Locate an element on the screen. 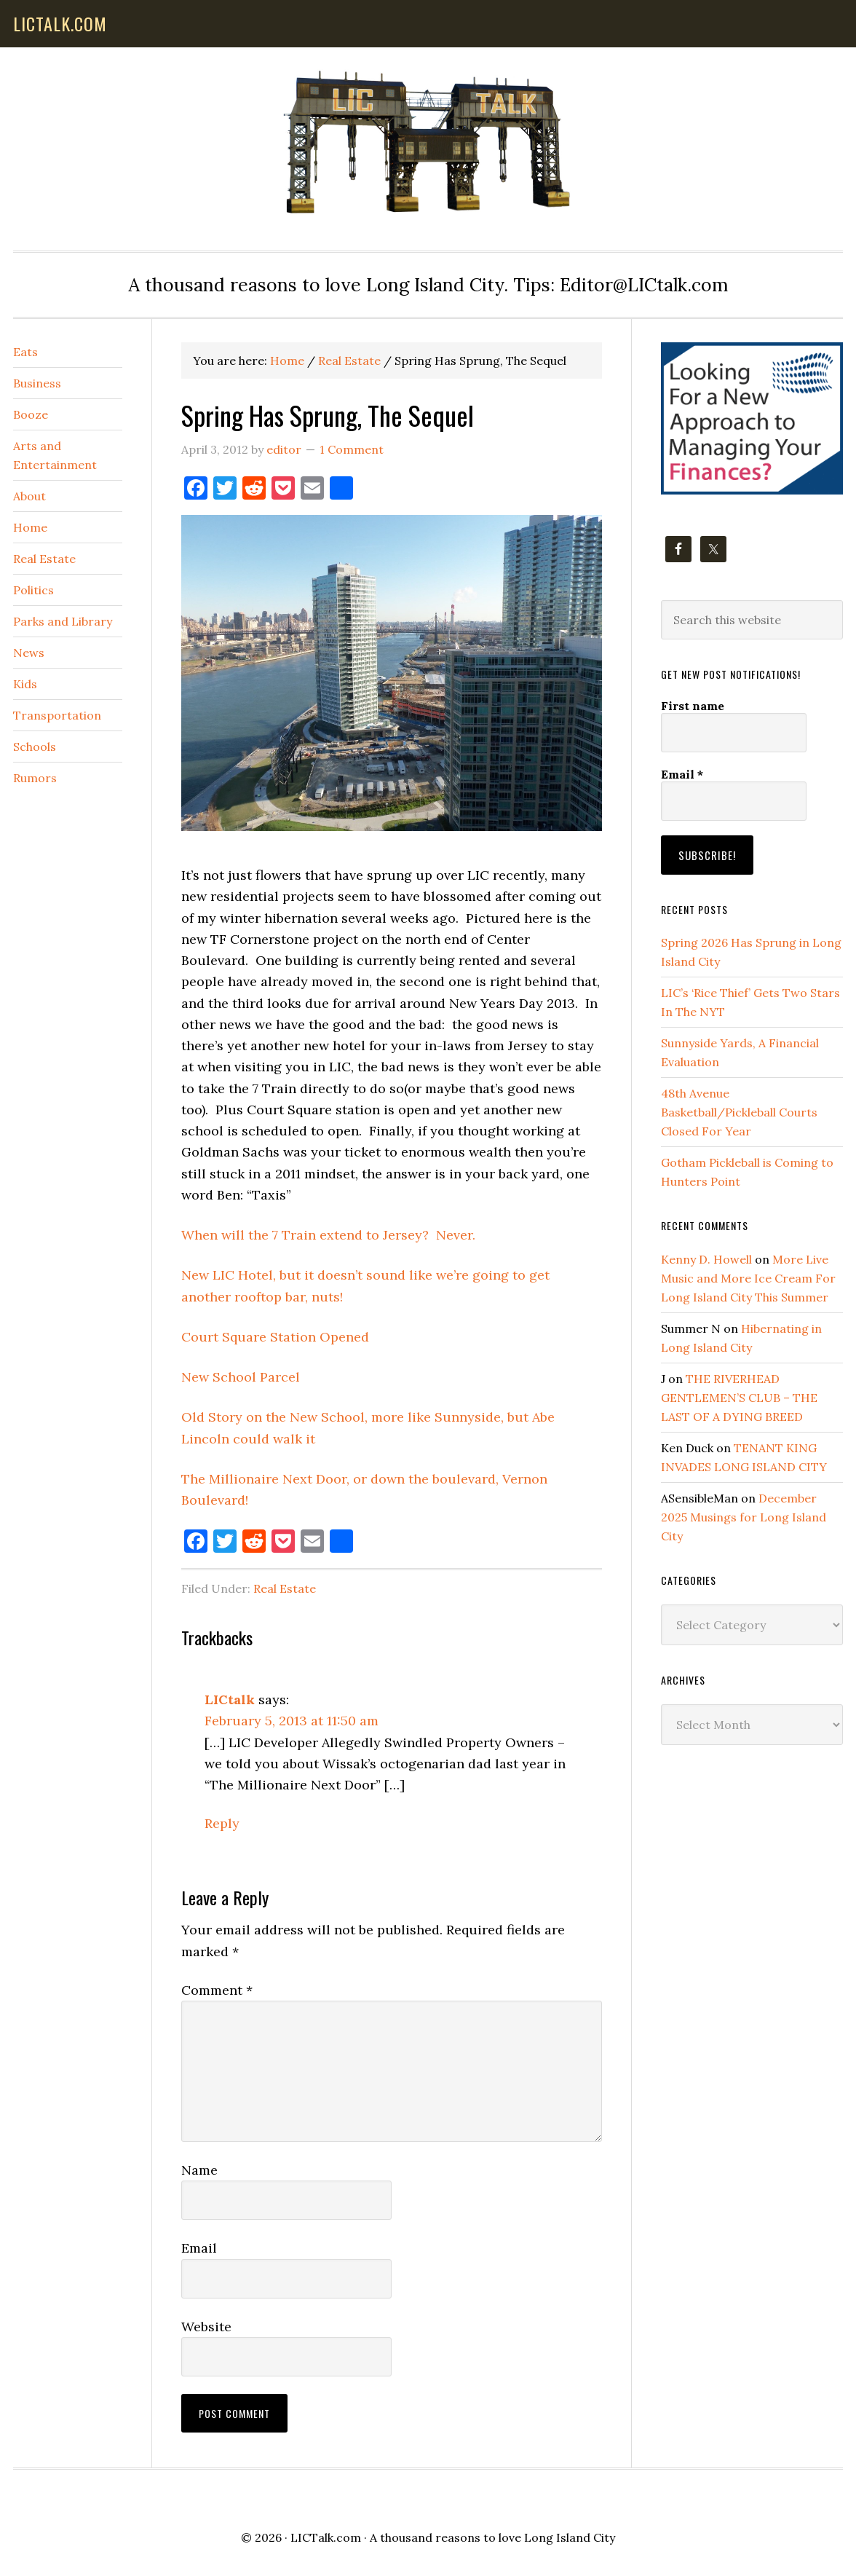 The width and height of the screenshot is (856, 2576). New School Parcel is located at coordinates (240, 1376).